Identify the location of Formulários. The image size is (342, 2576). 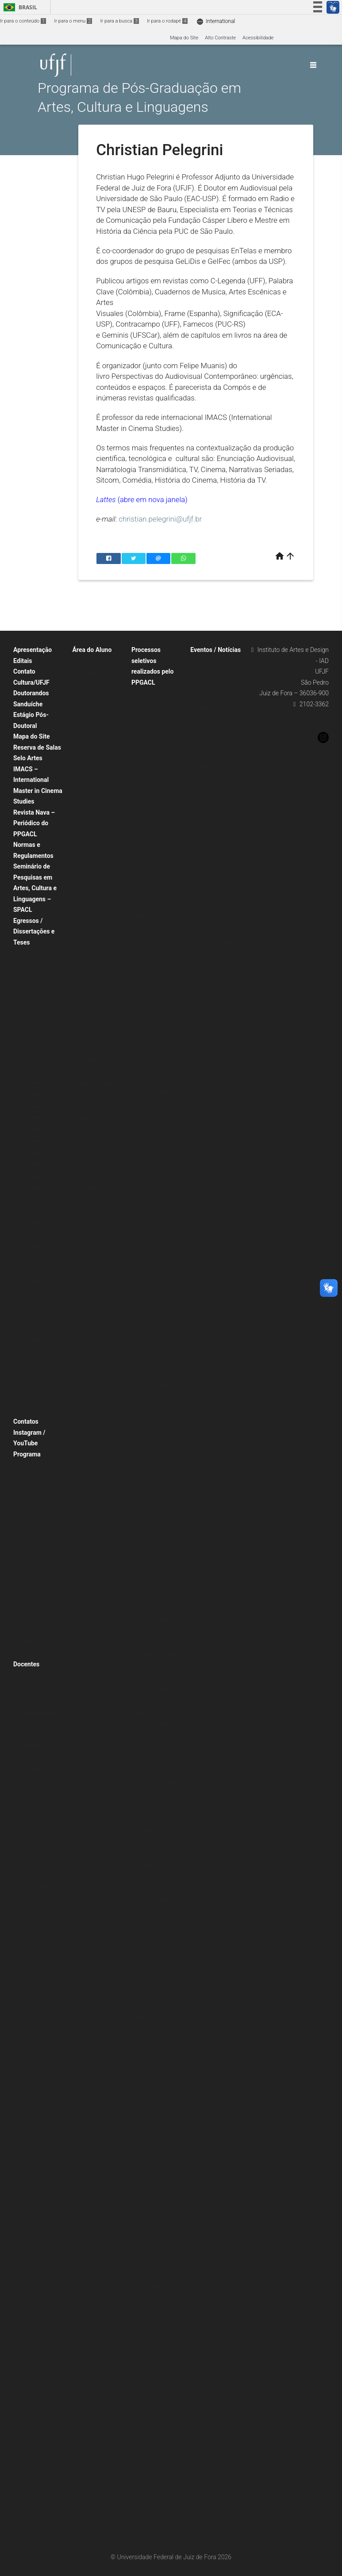
(90, 989).